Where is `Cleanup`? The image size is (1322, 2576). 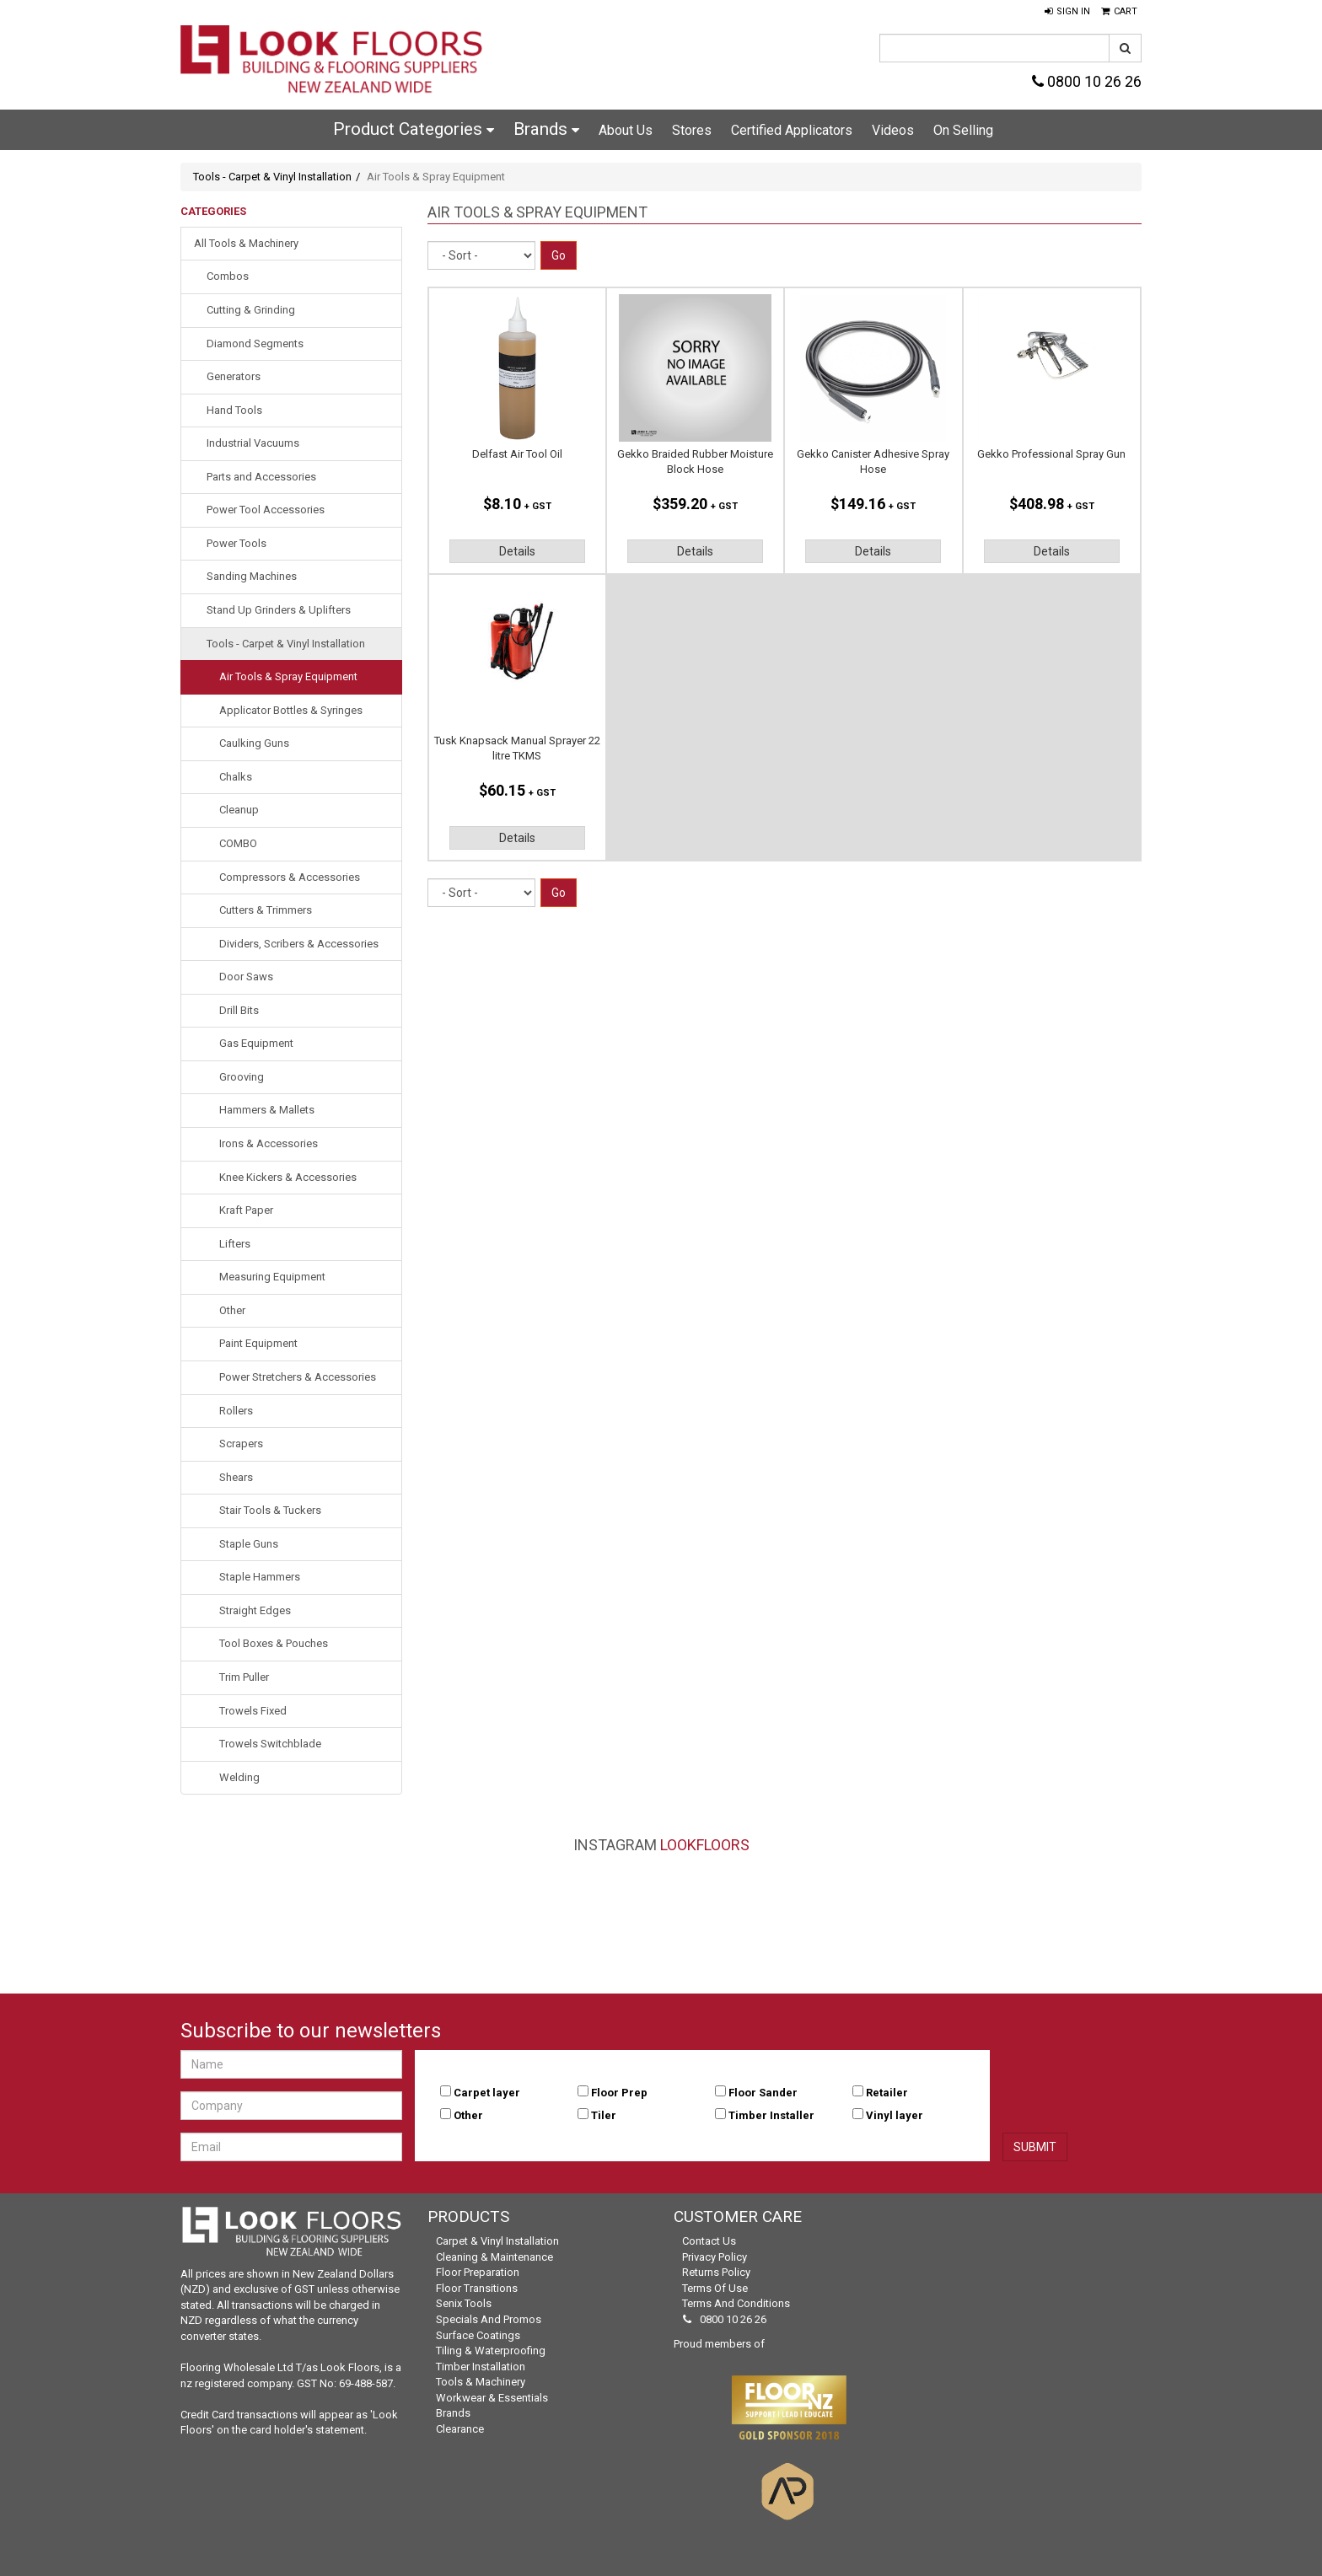
Cleanup is located at coordinates (239, 809).